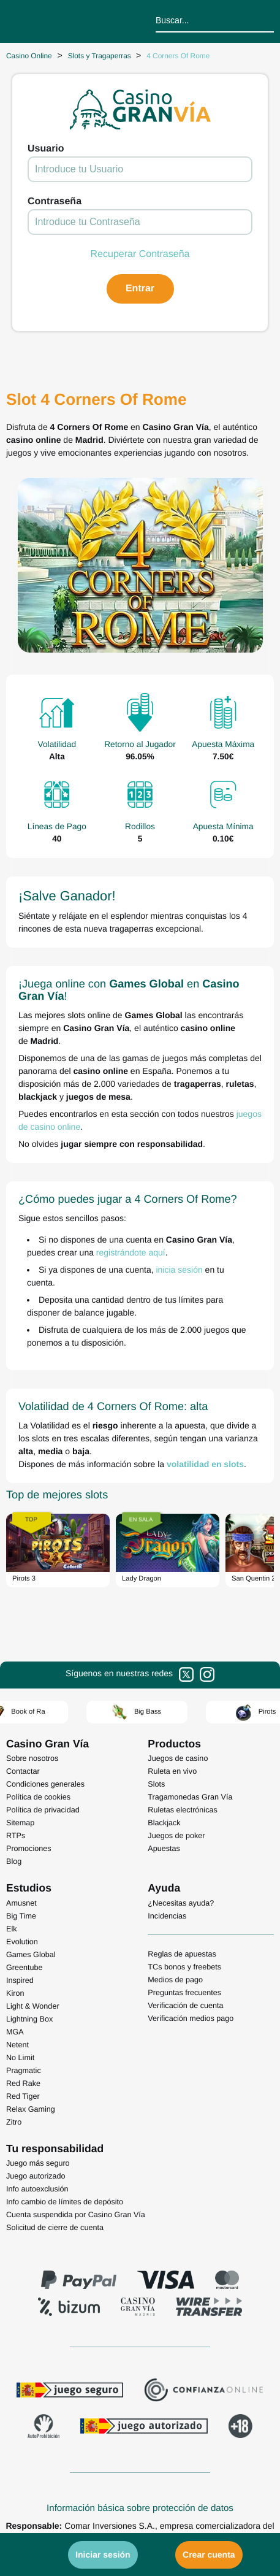 This screenshot has width=280, height=2576. I want to click on Greentube, so click(24, 1967).